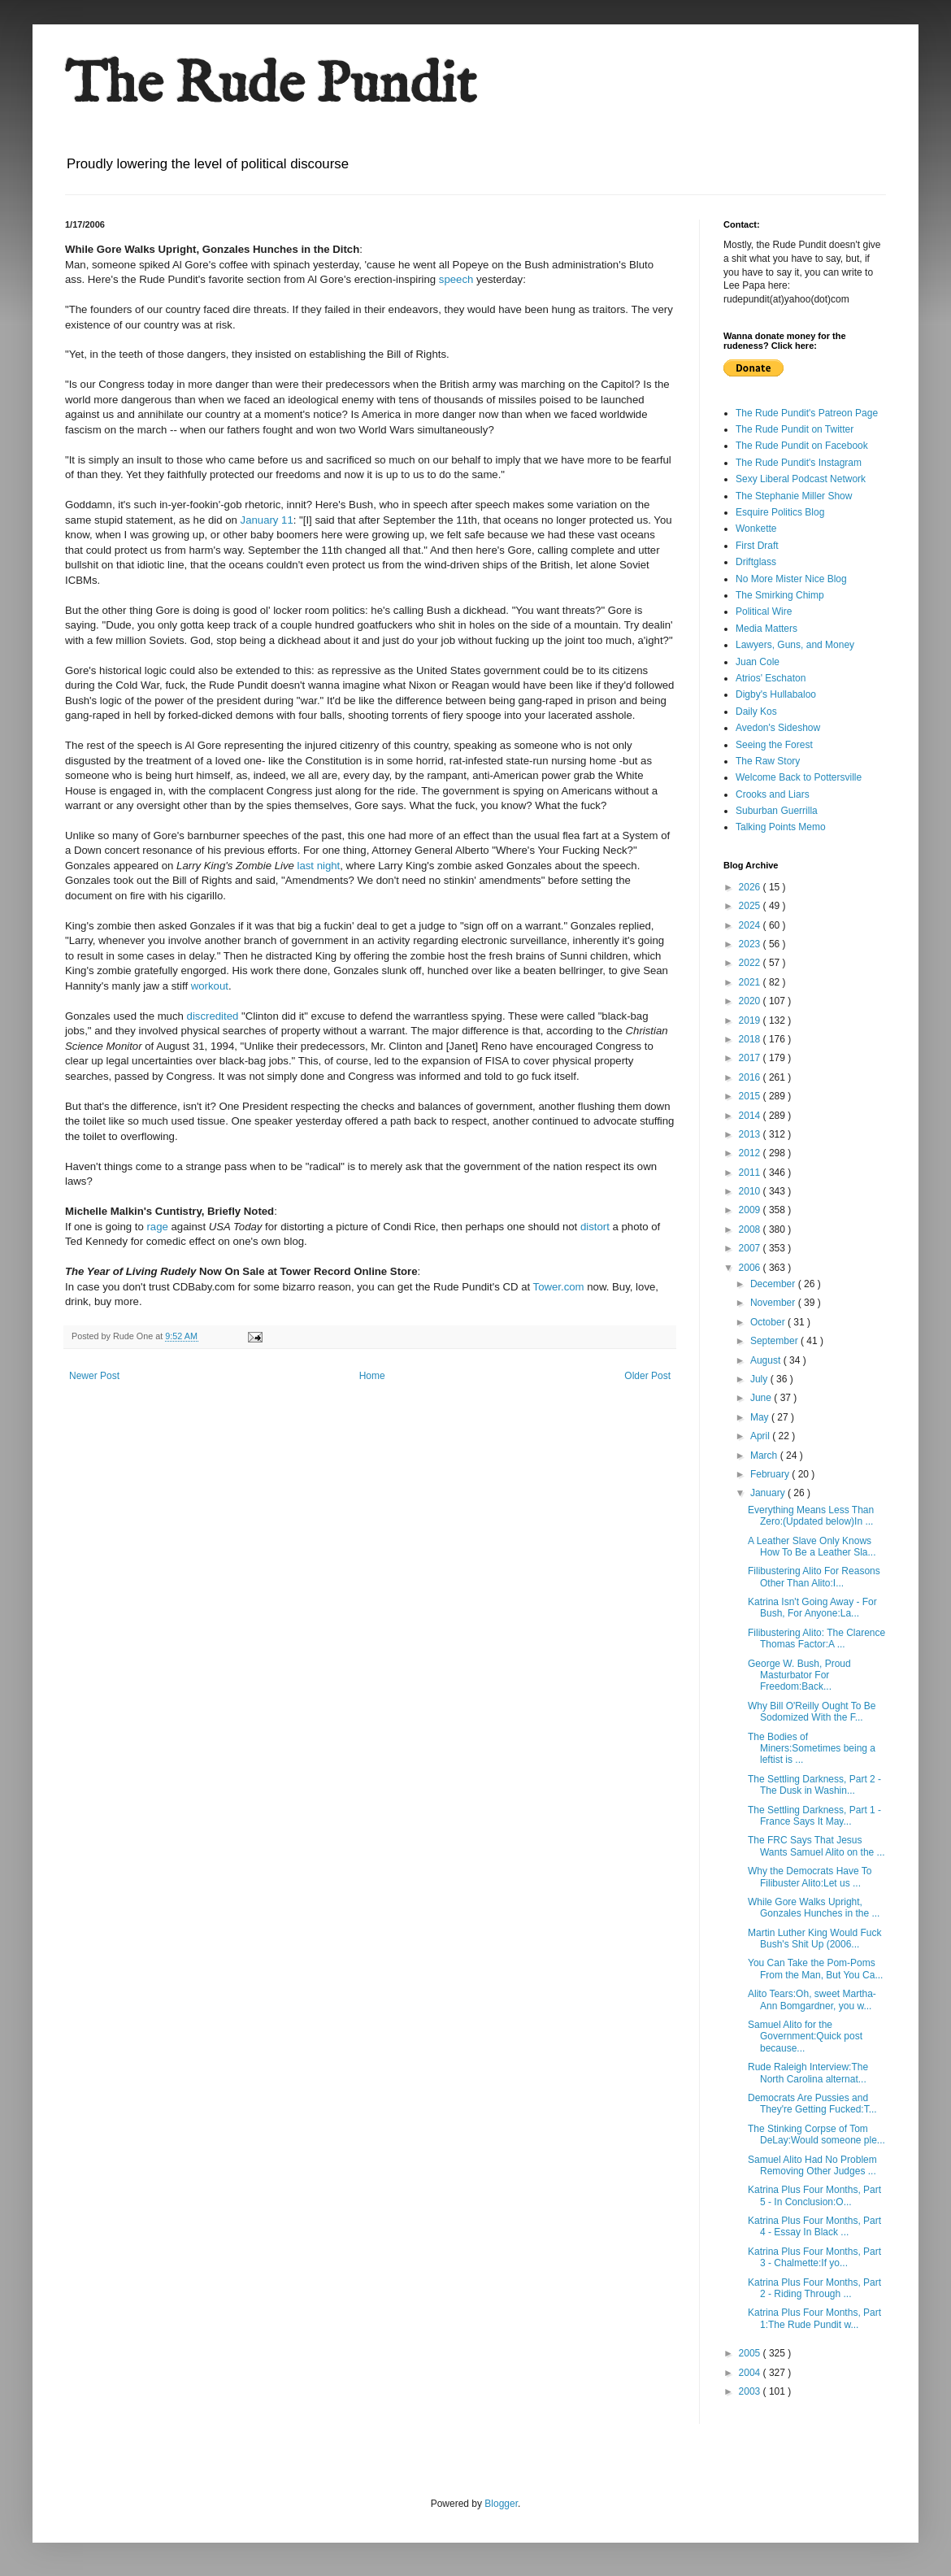 The image size is (951, 2576). What do you see at coordinates (757, 662) in the screenshot?
I see `Juan Cole` at bounding box center [757, 662].